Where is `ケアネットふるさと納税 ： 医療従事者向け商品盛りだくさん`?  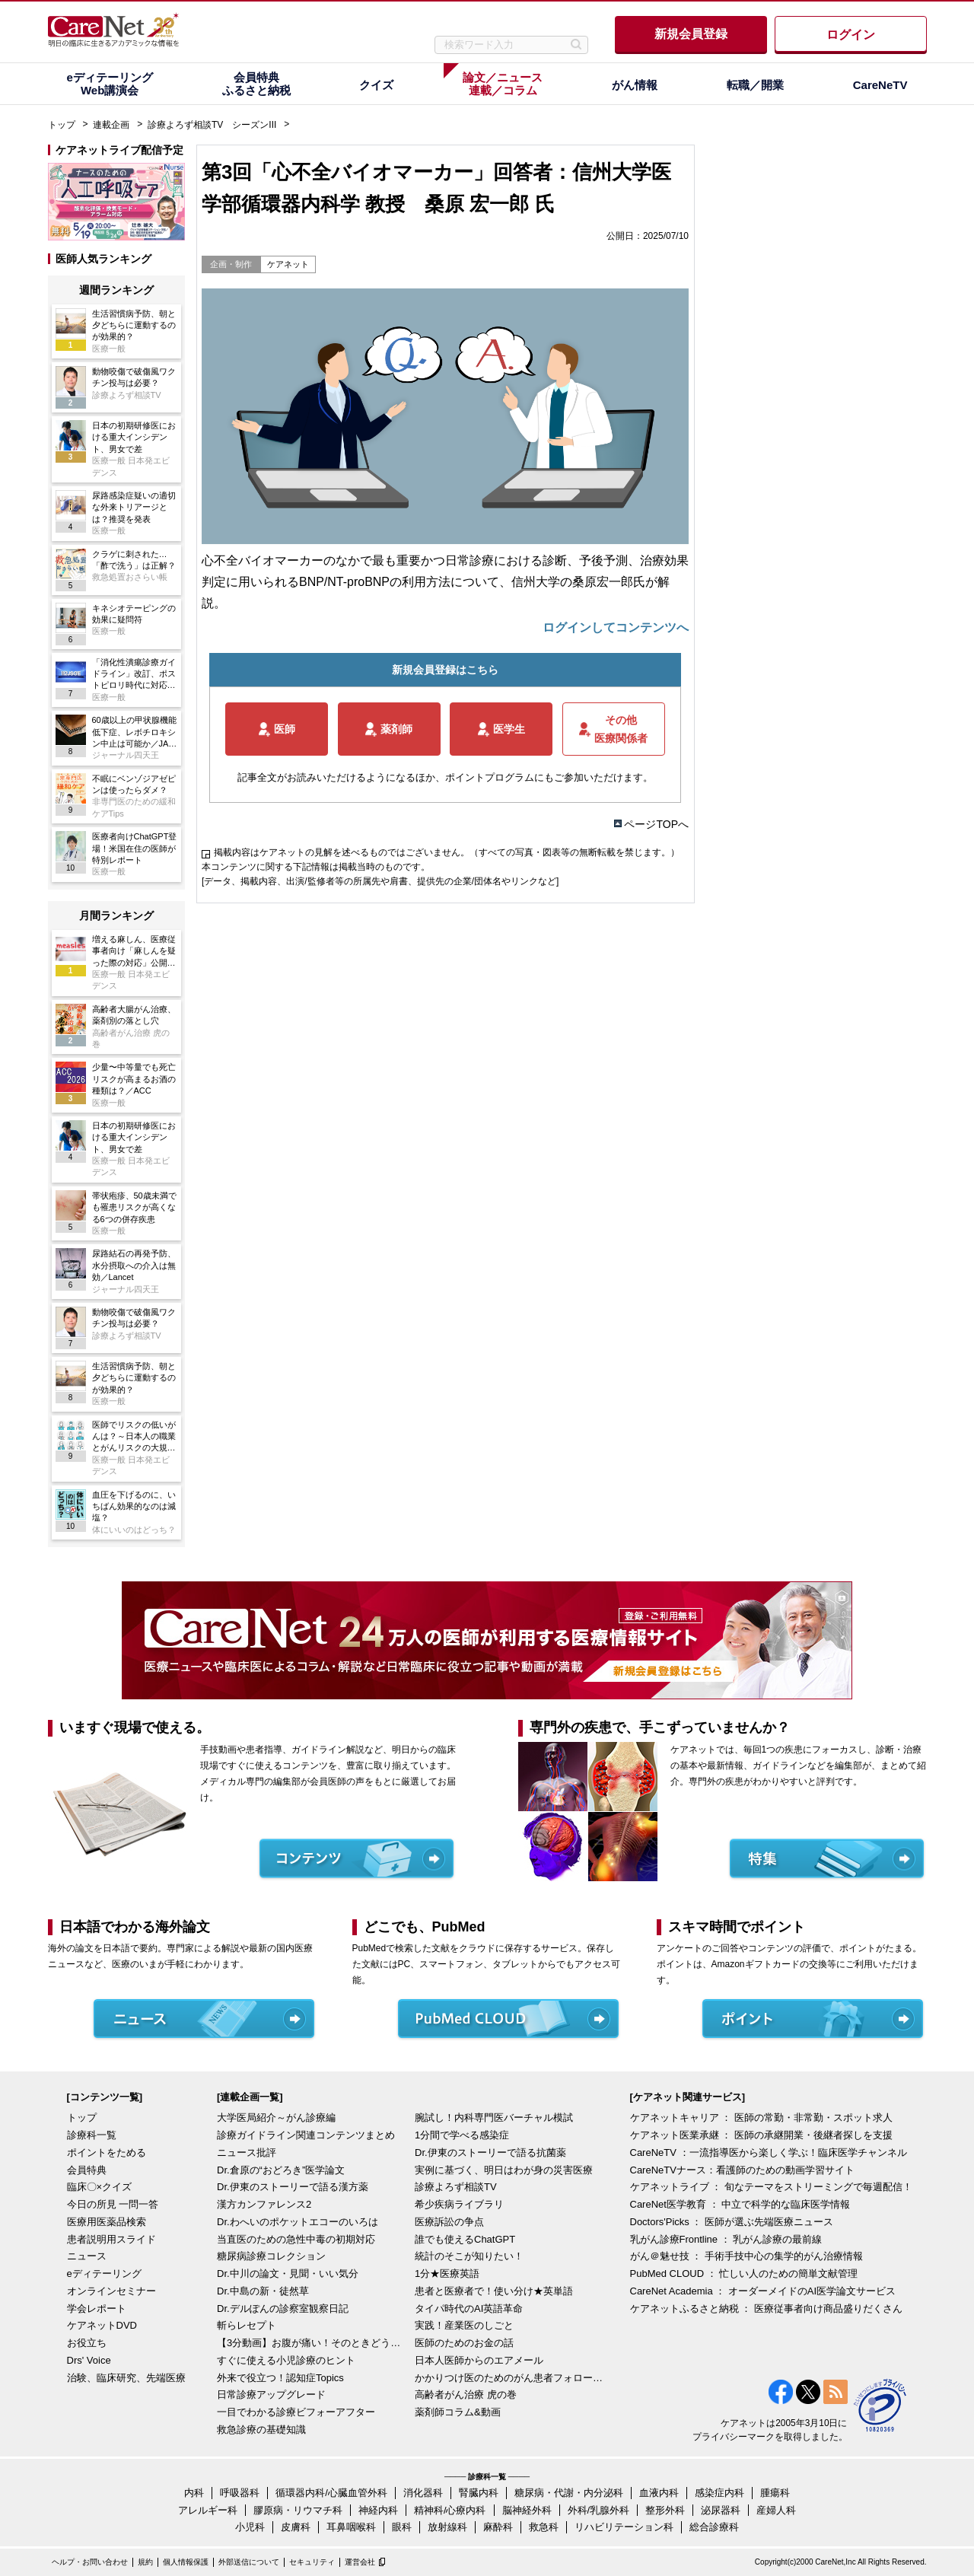 ケアネットふるさと納税 ： 医療従事者向け商品盛りだくさん is located at coordinates (766, 2308).